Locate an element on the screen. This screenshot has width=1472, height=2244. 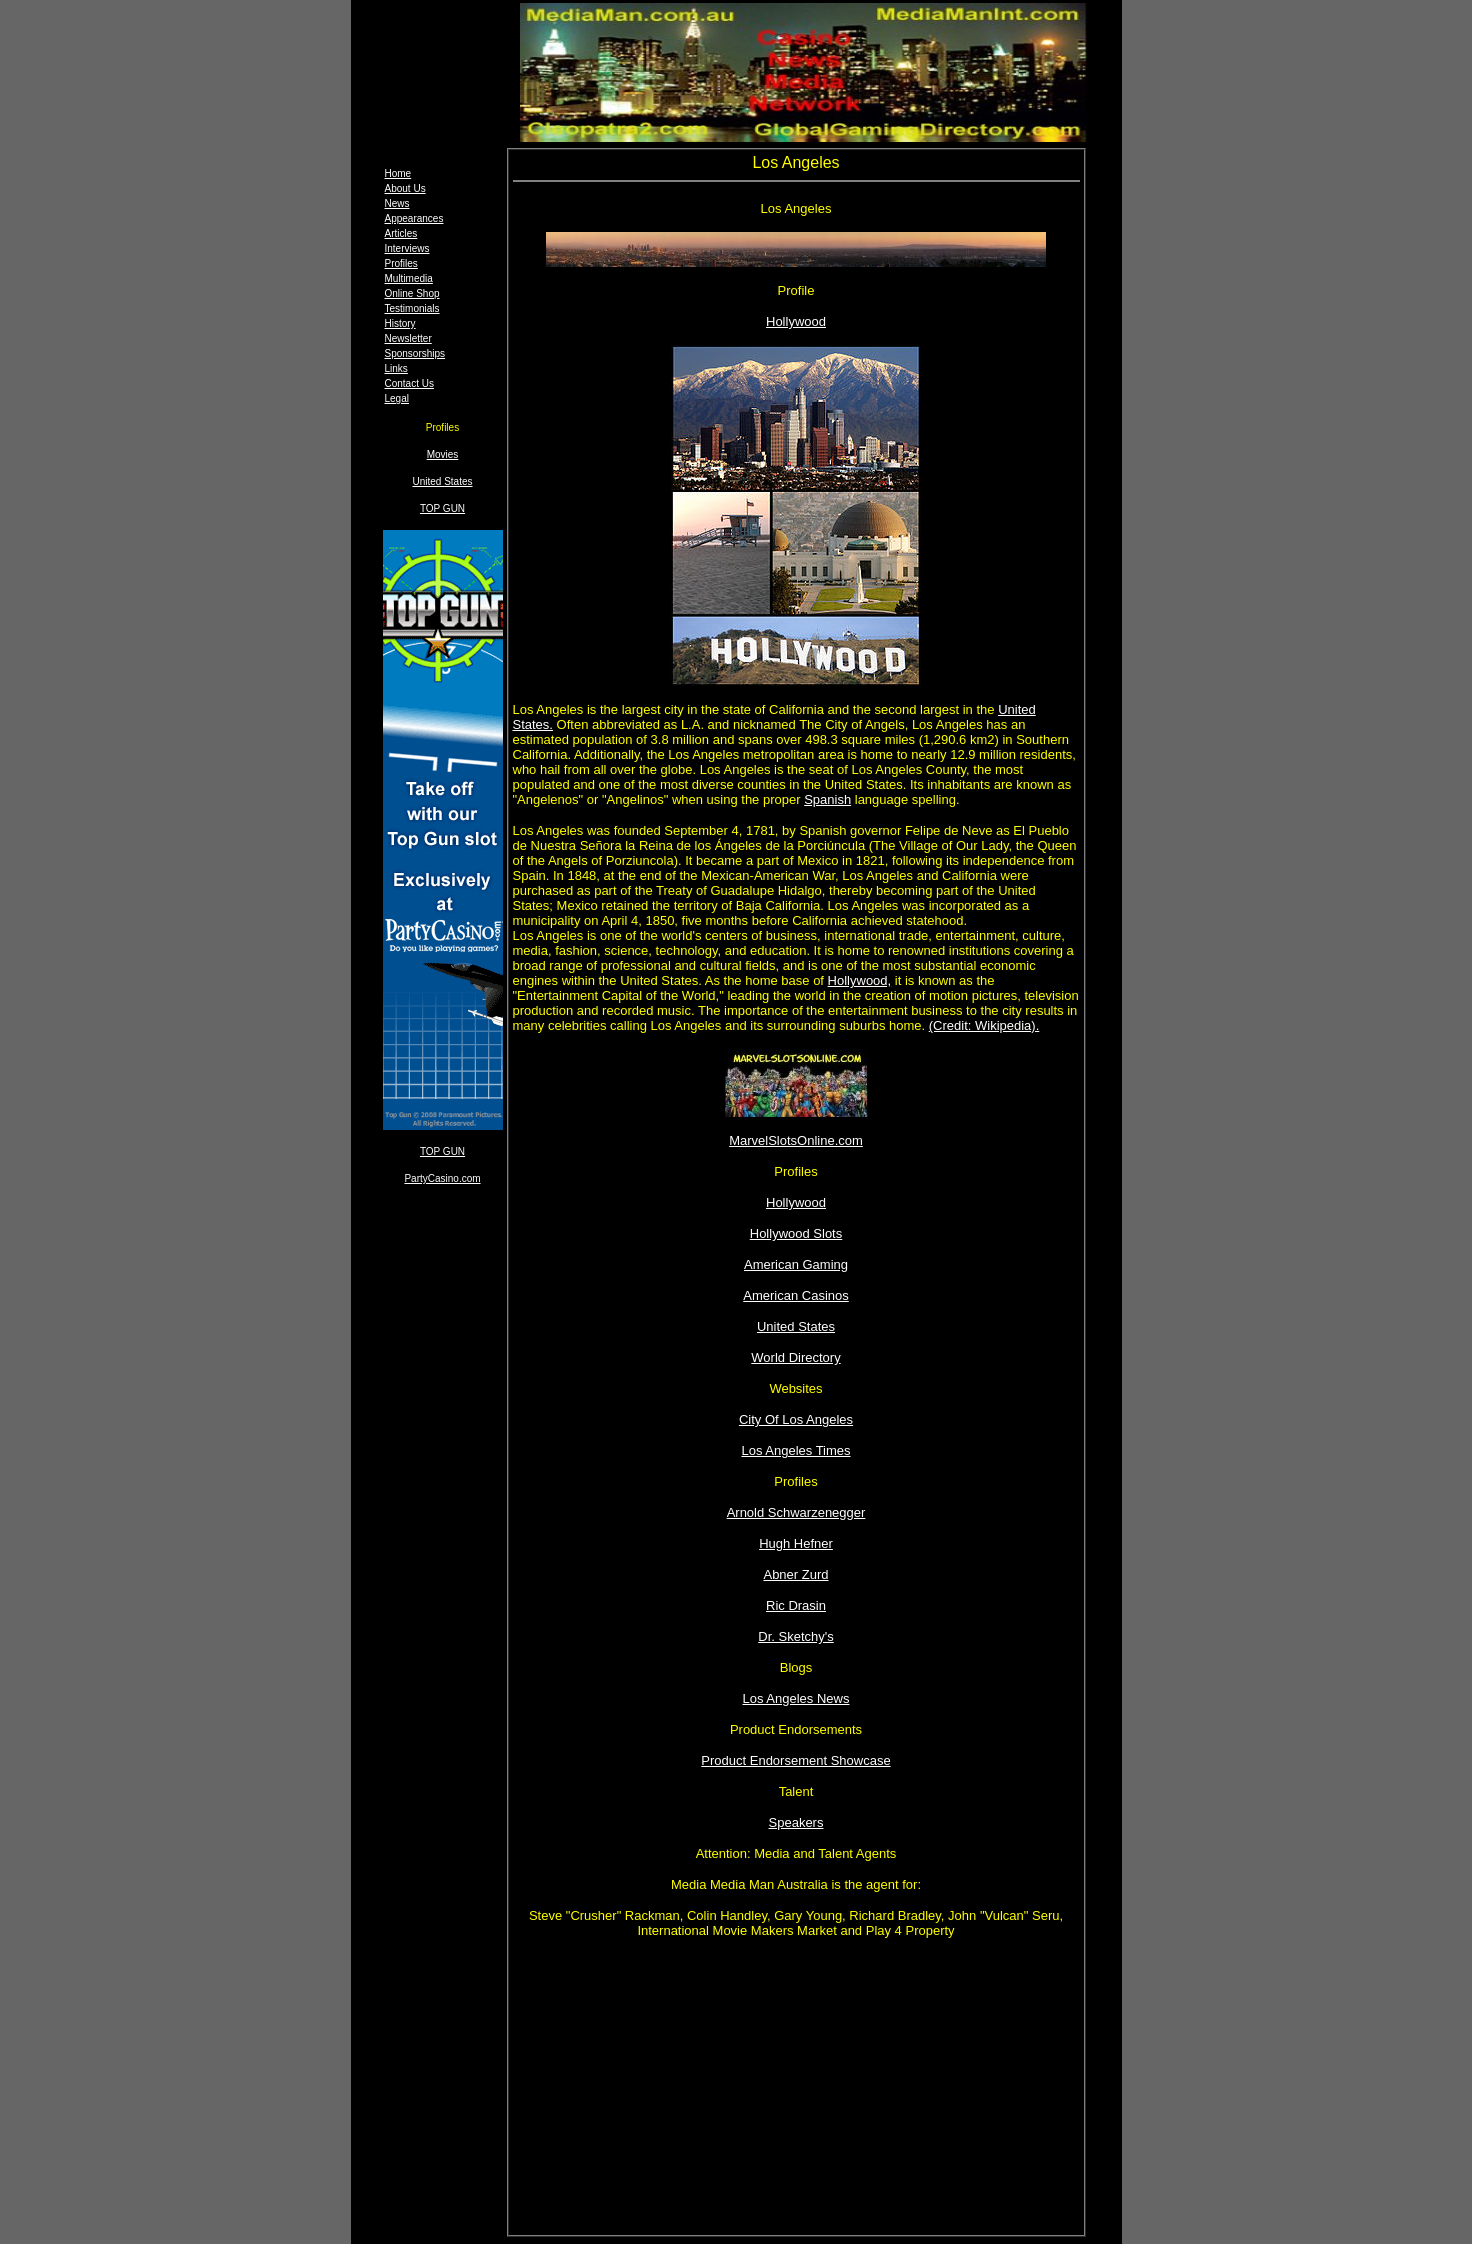
Appearances is located at coordinates (414, 218).